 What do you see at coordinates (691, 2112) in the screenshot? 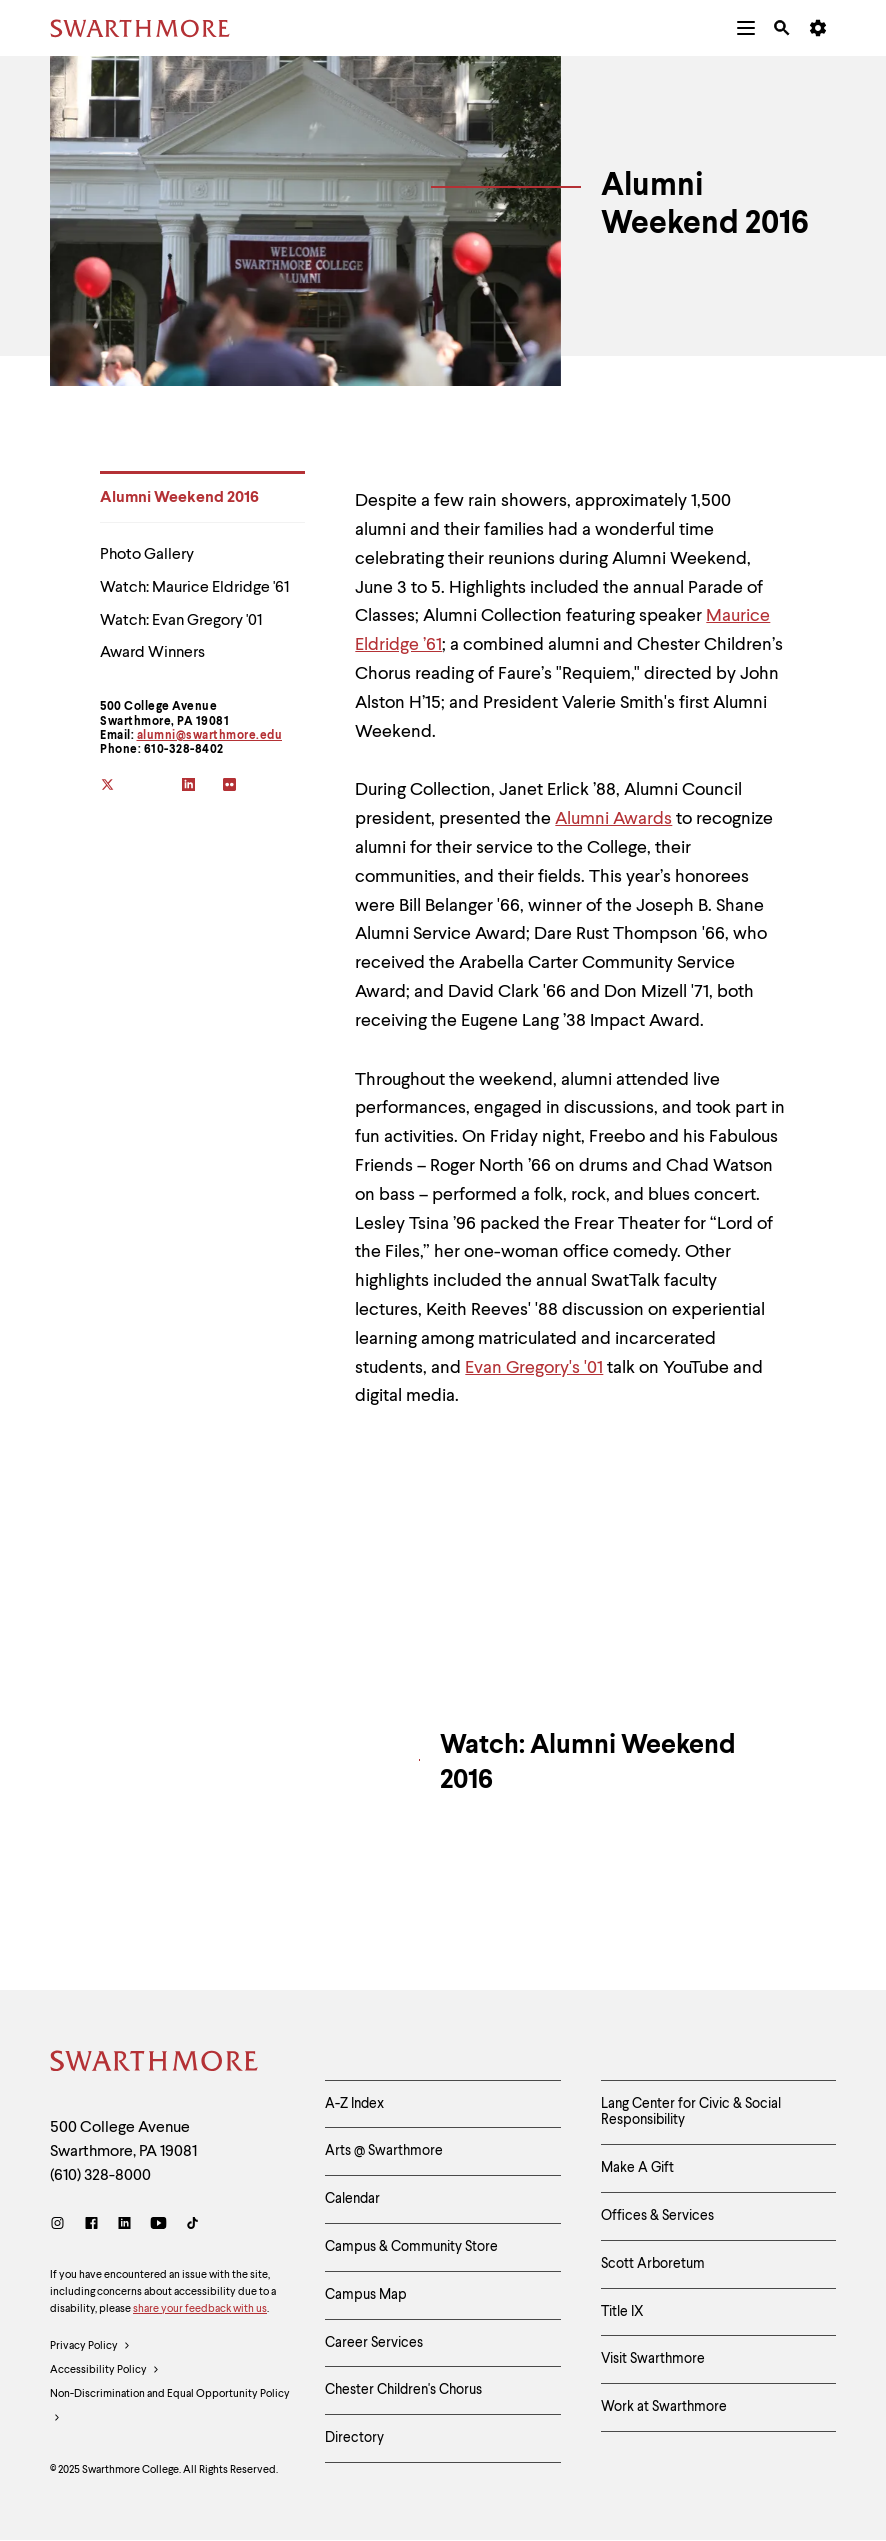
I see `Lang Center for Civic & Social Responsibility` at bounding box center [691, 2112].